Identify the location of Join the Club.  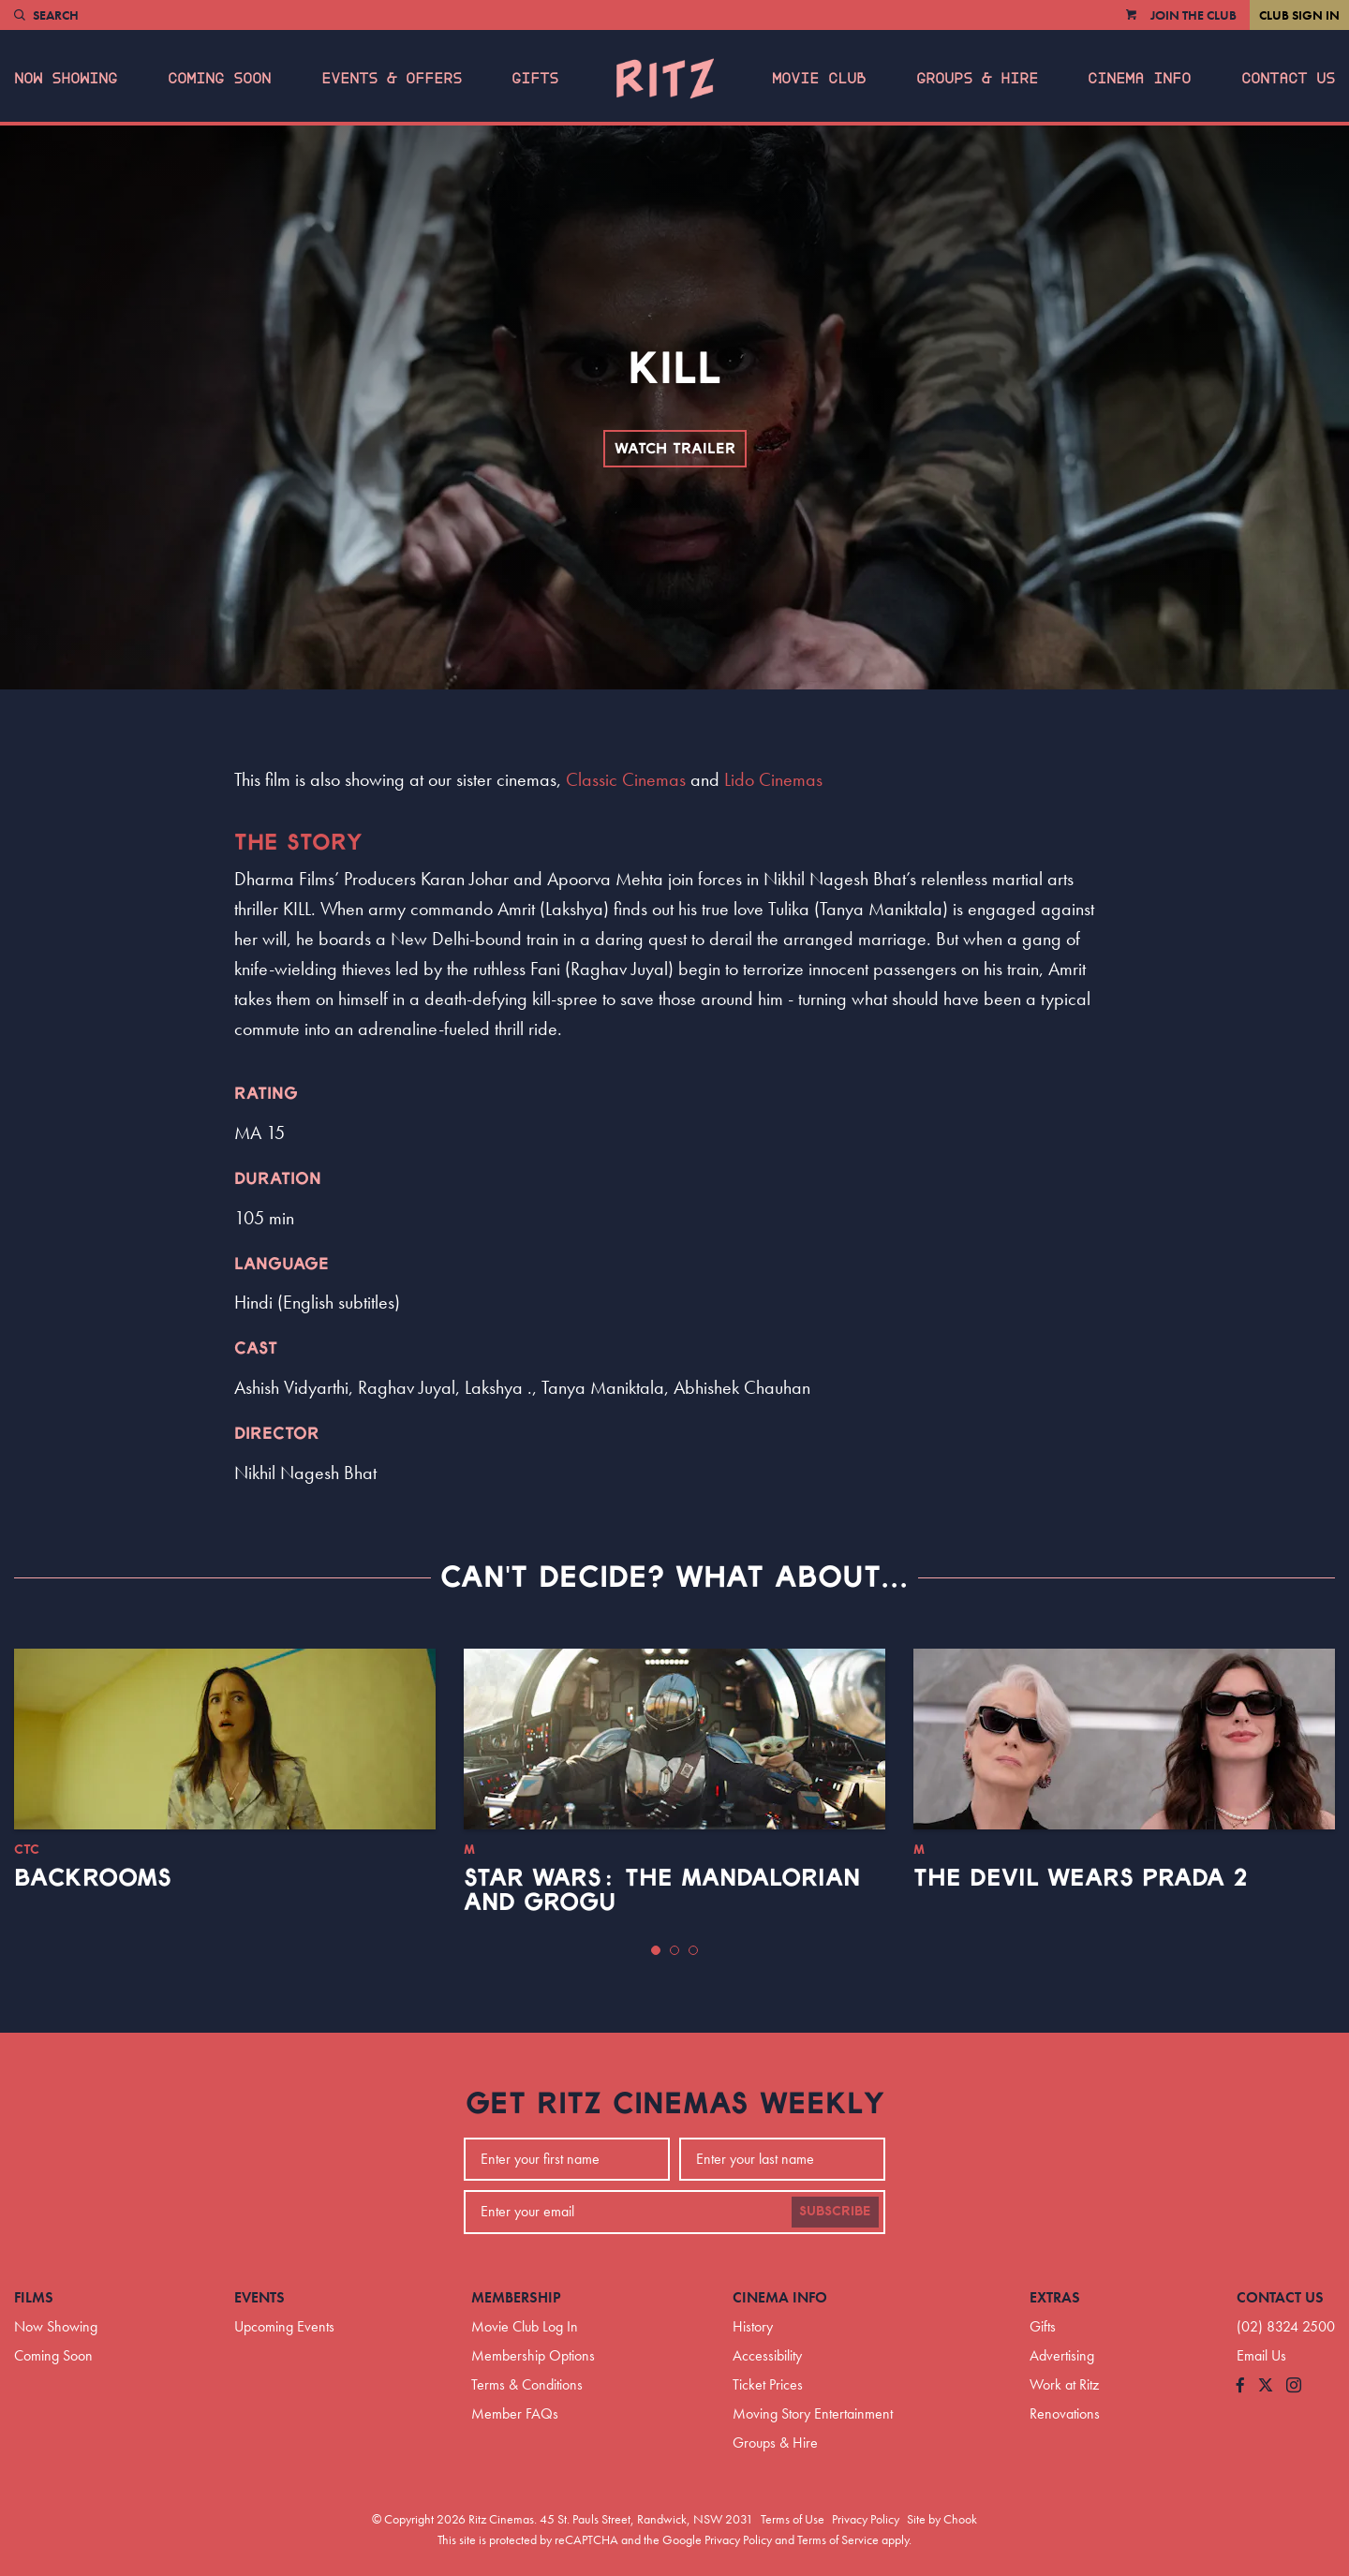
(1193, 15).